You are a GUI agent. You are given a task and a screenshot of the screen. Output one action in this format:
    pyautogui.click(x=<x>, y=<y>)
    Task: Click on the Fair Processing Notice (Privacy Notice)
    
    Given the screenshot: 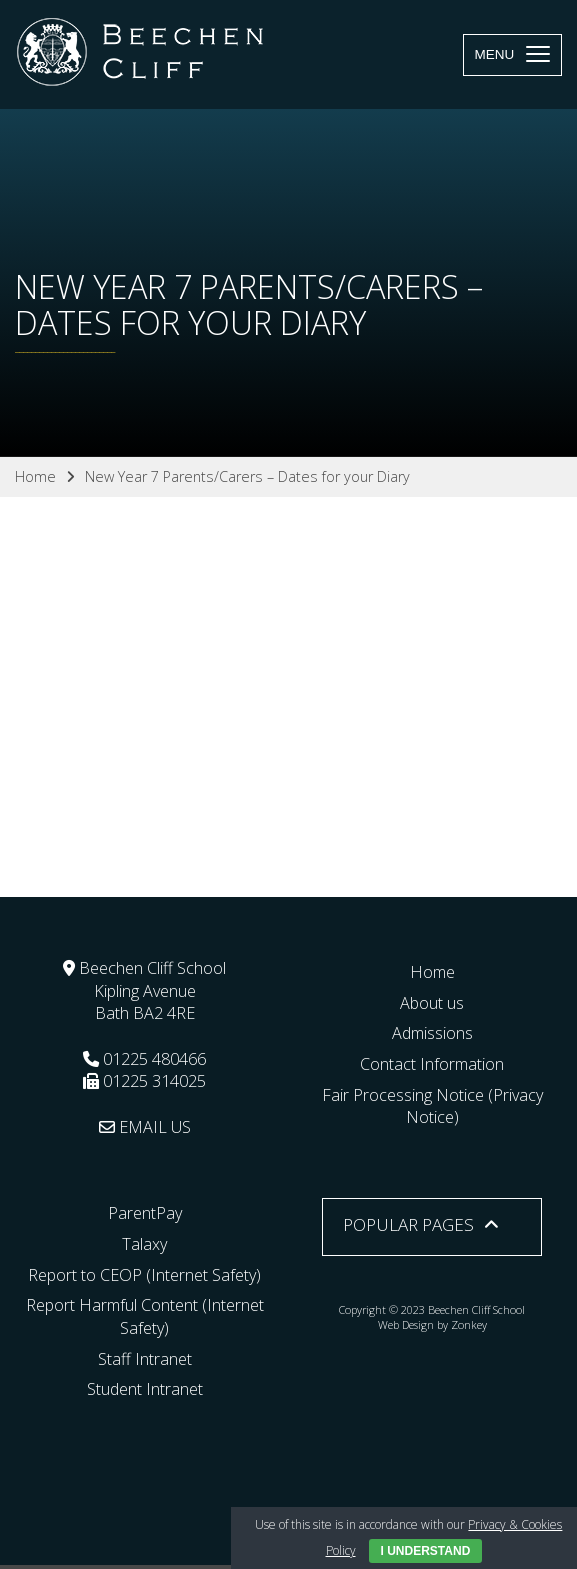 What is the action you would take?
    pyautogui.click(x=432, y=1106)
    